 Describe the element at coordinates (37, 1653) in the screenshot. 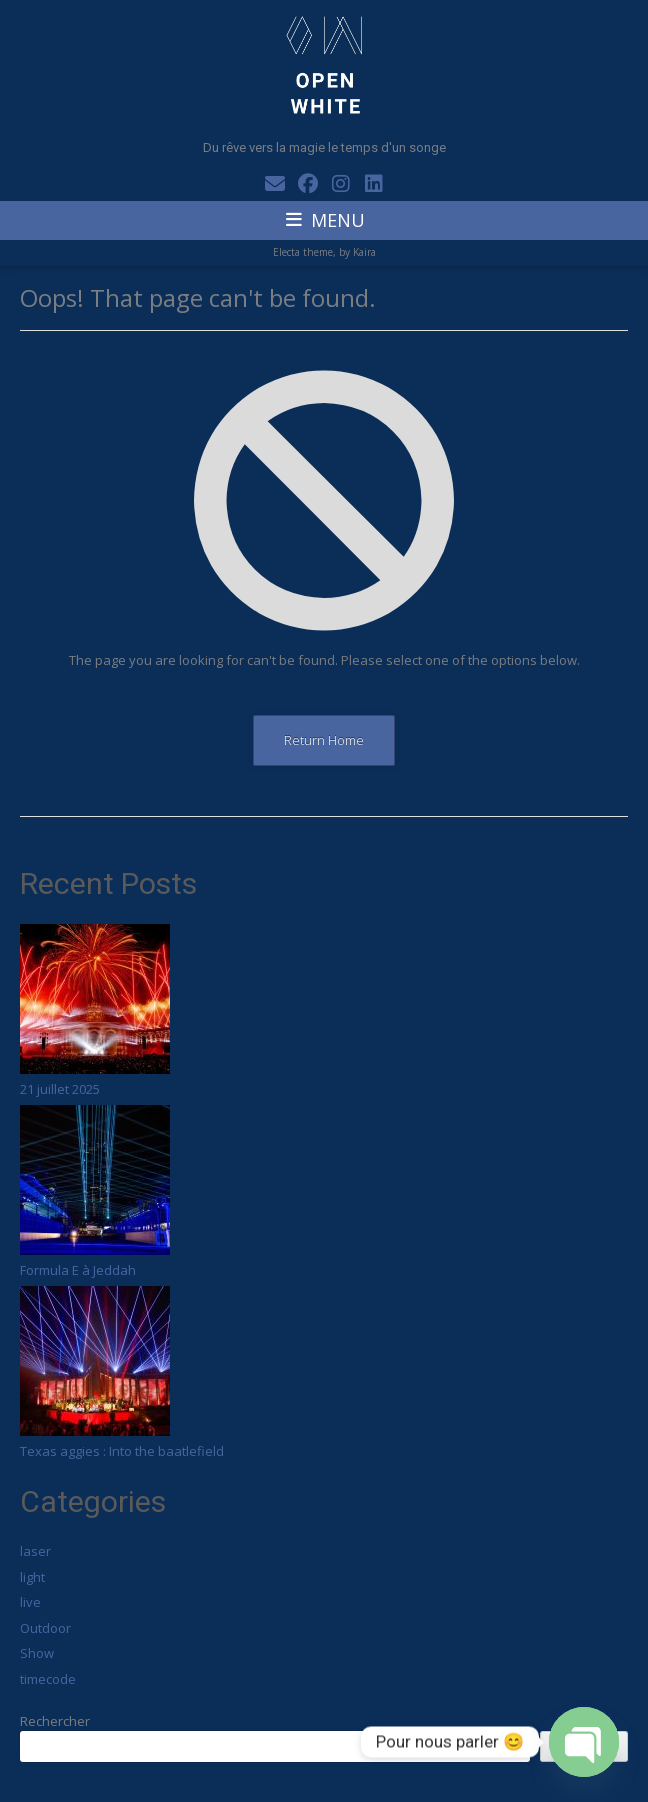

I see `Show` at that location.